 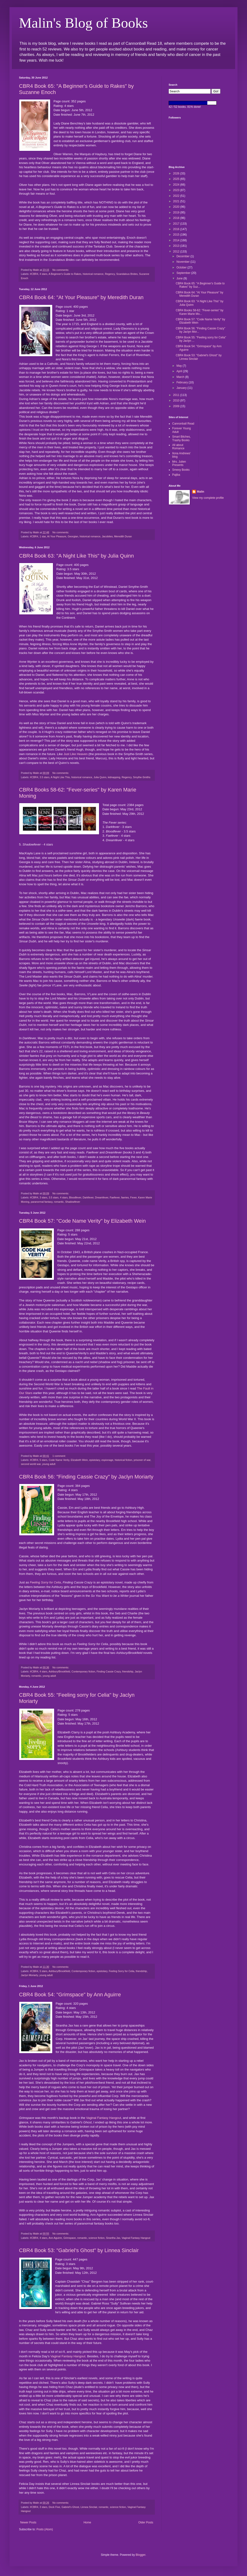 What do you see at coordinates (181, 388) in the screenshot?
I see `January` at bounding box center [181, 388].